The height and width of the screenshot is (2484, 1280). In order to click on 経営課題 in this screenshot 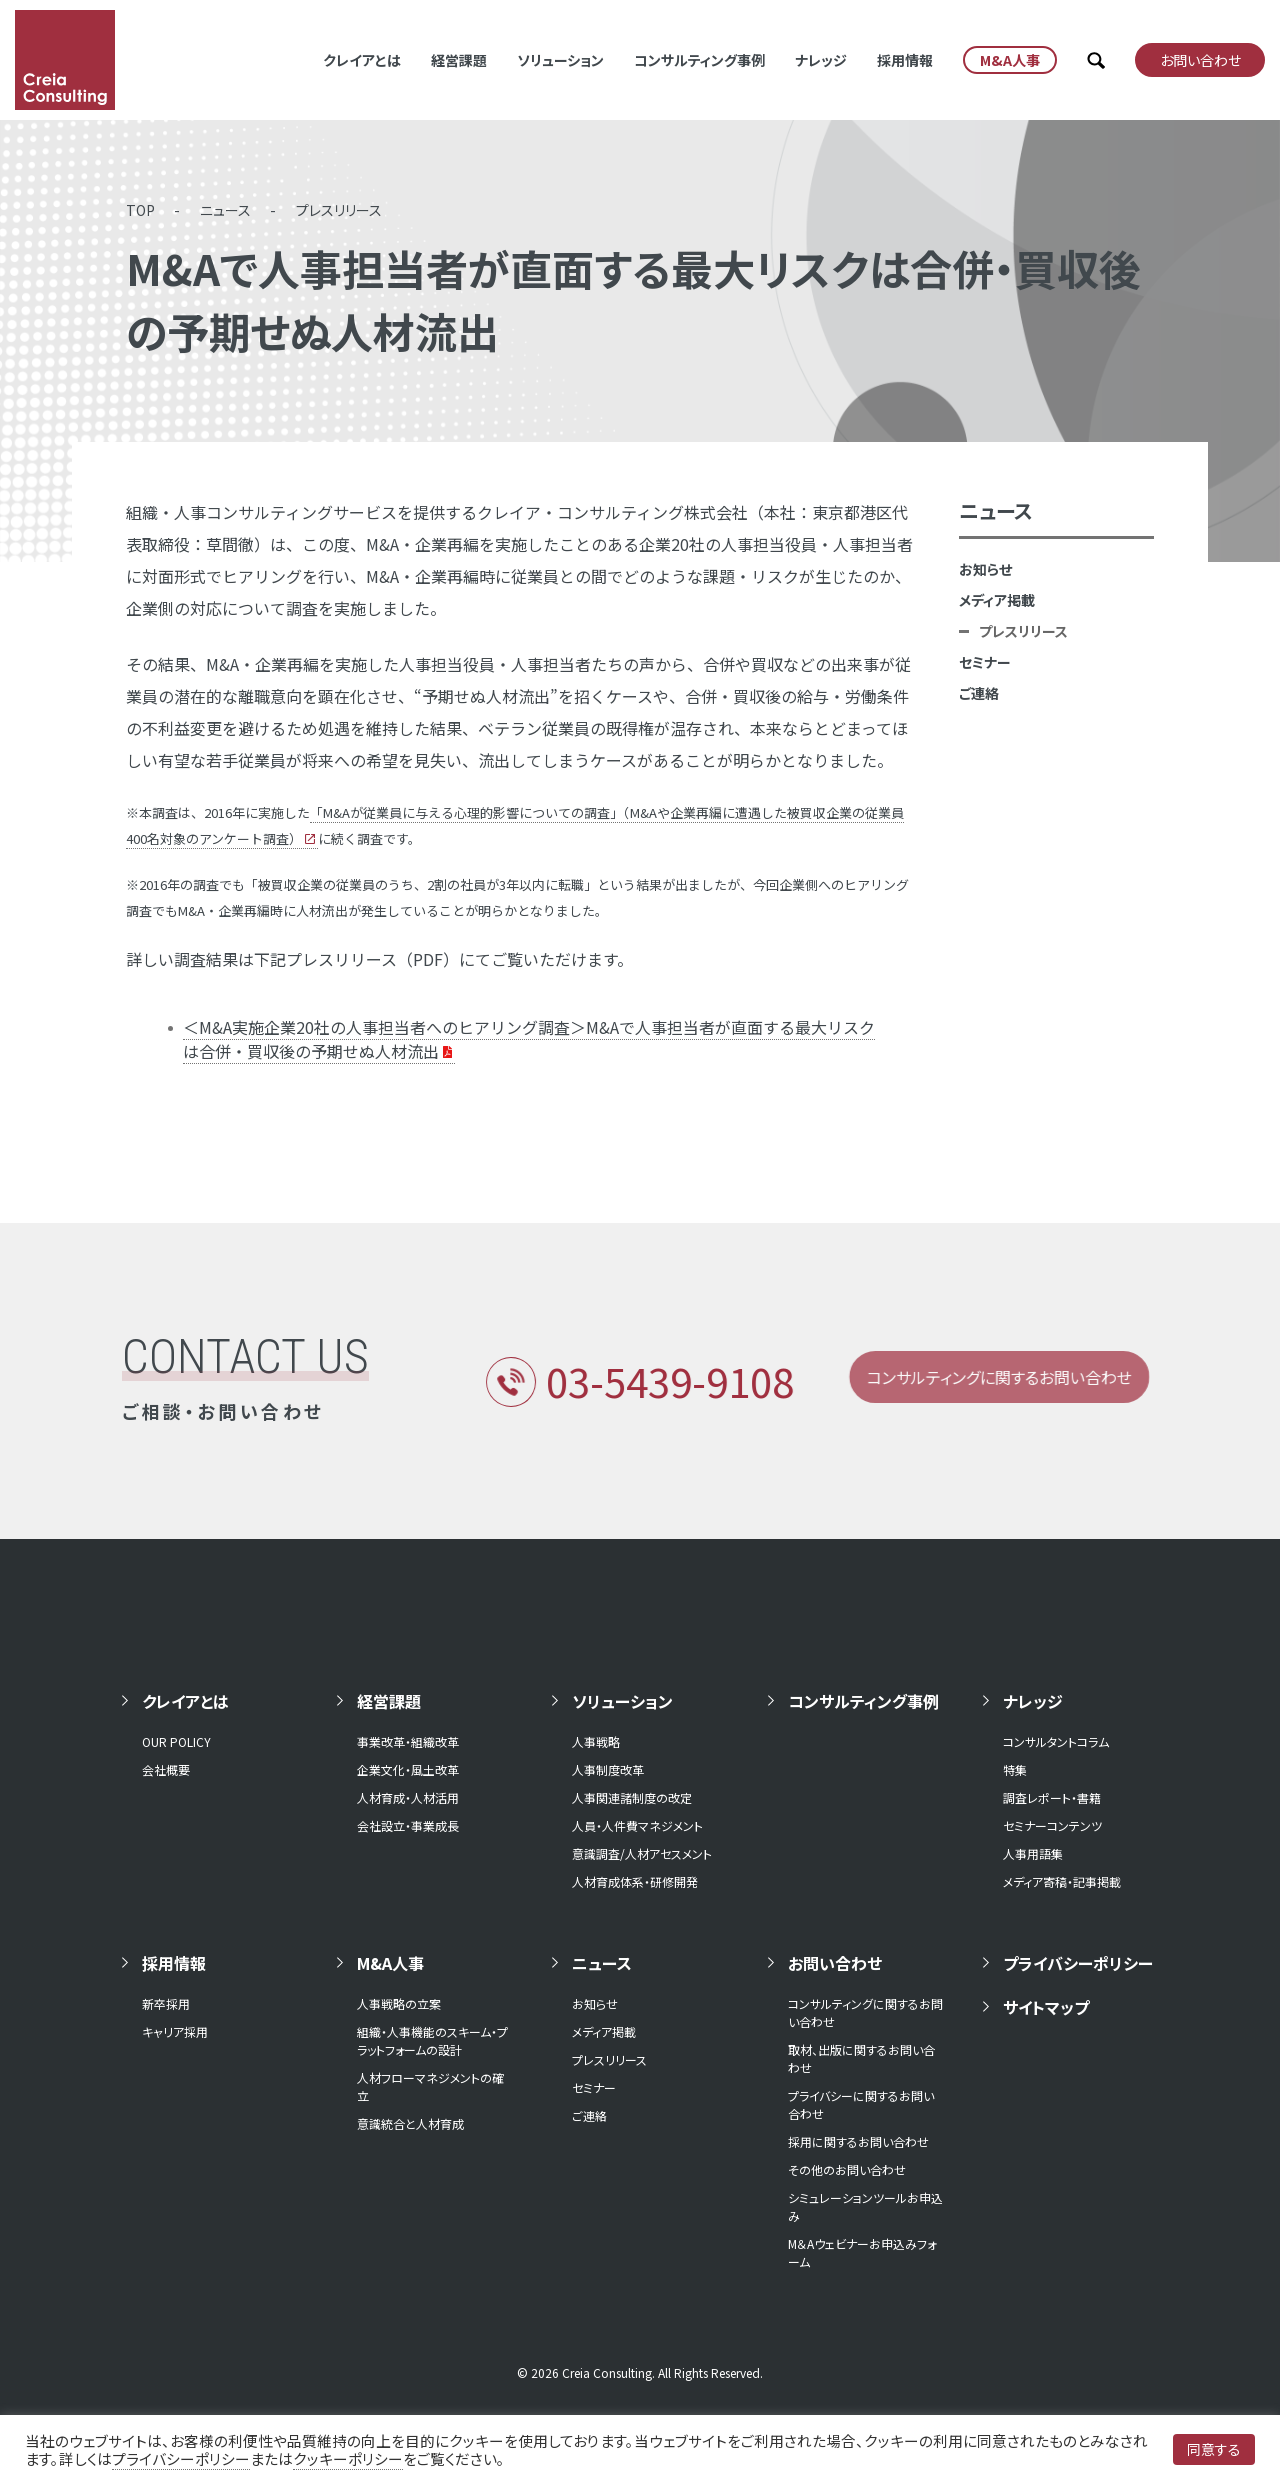, I will do `click(459, 60)`.